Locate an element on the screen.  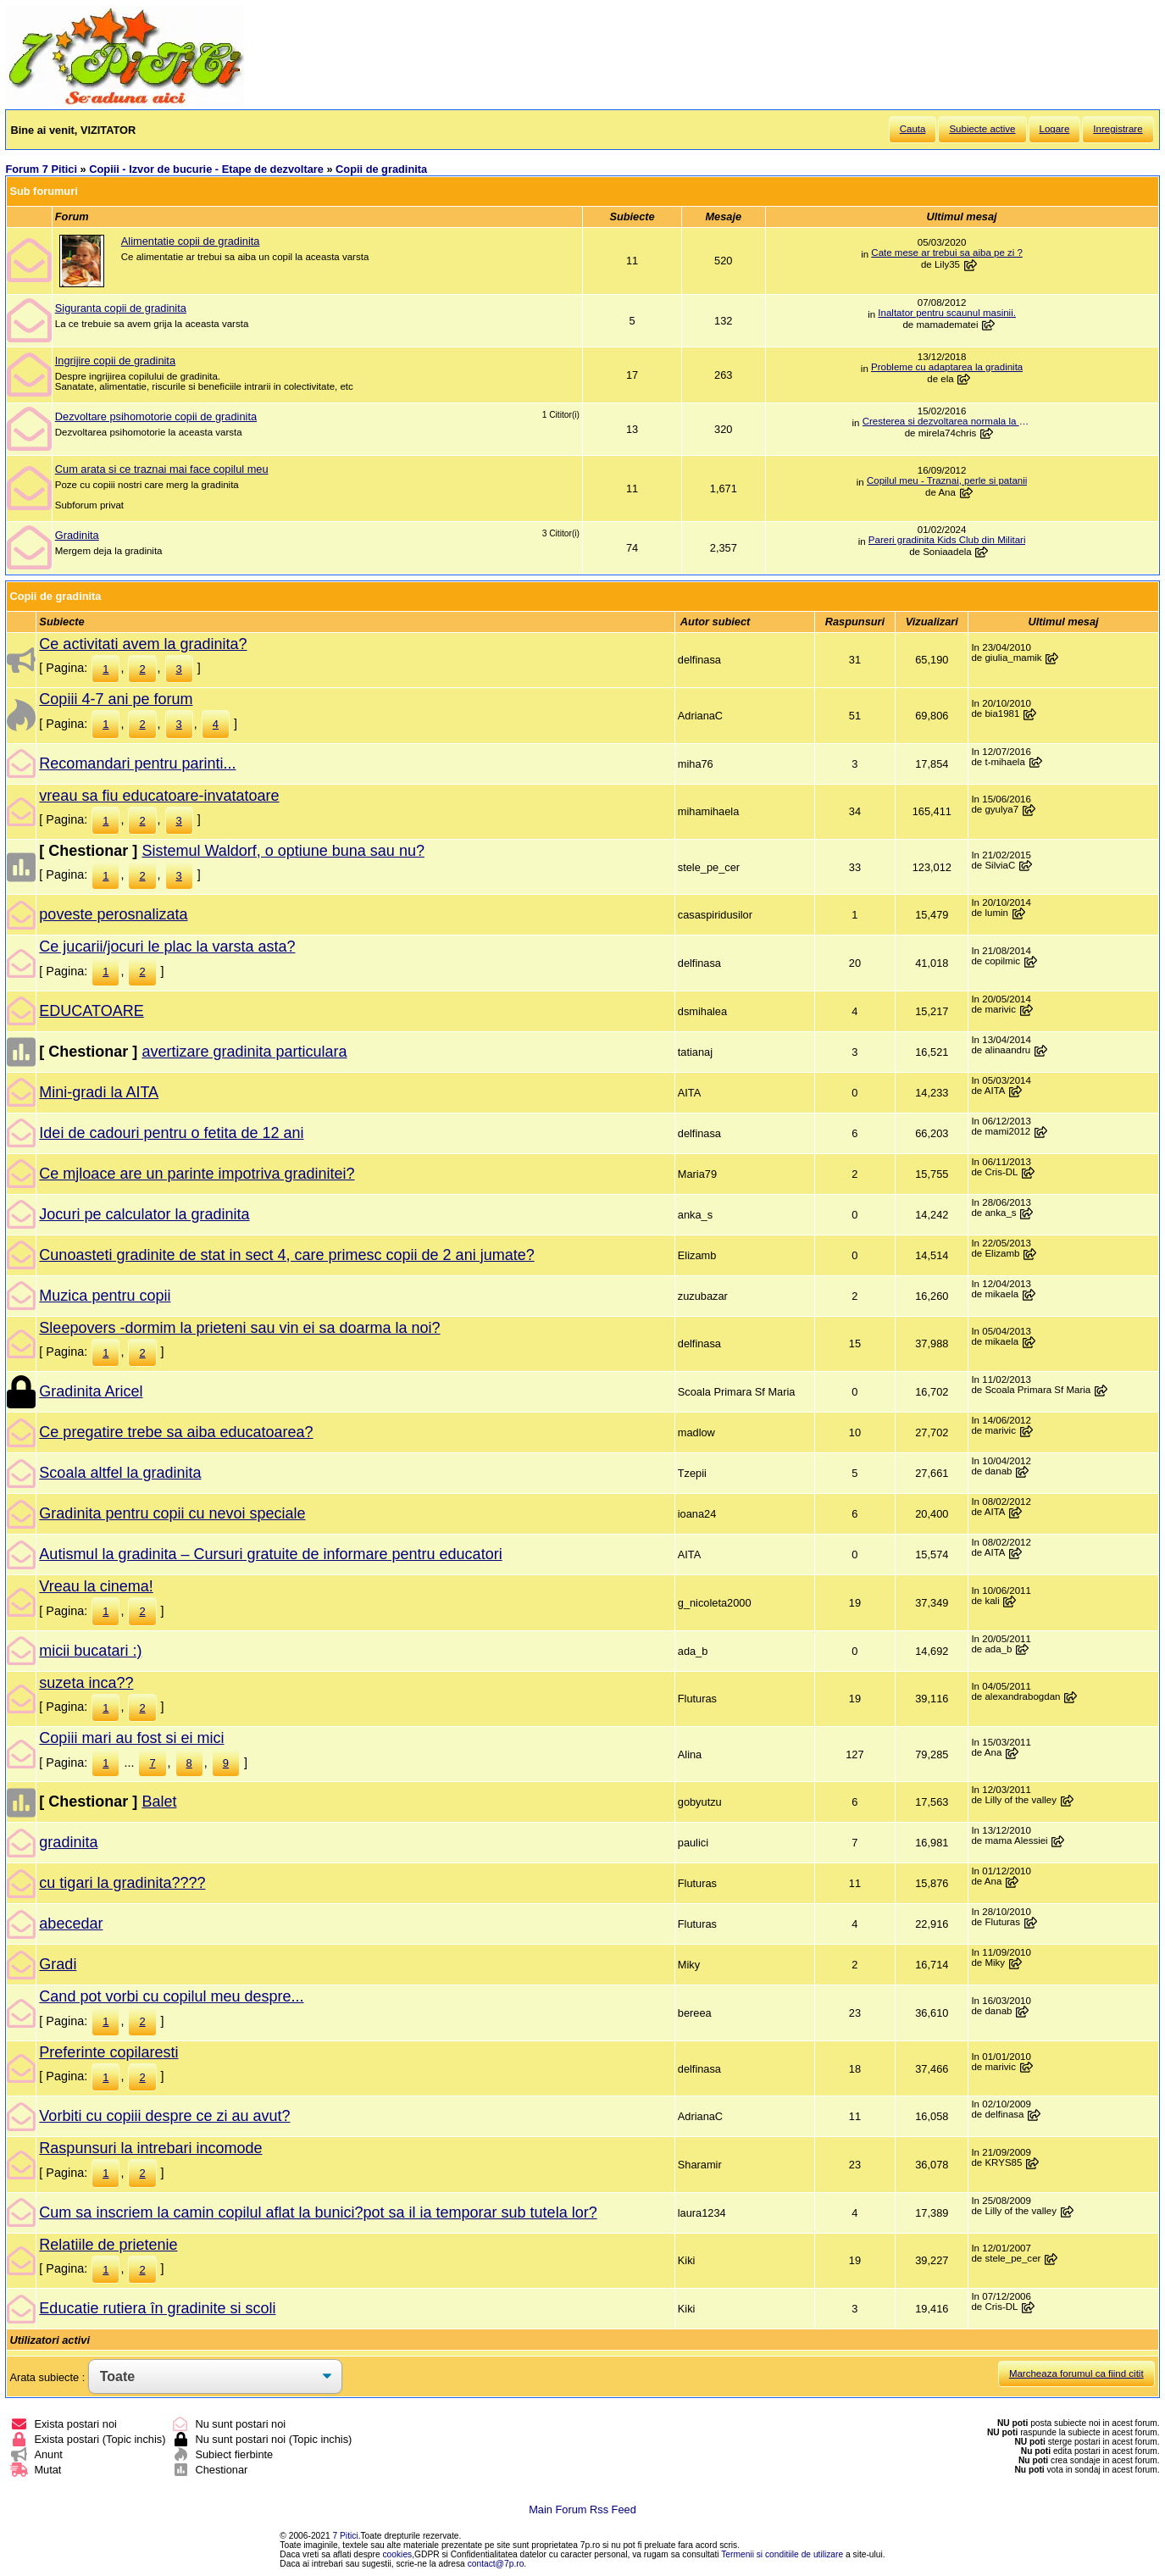
Jocuri pe calculator la gradinita is located at coordinates (144, 1214).